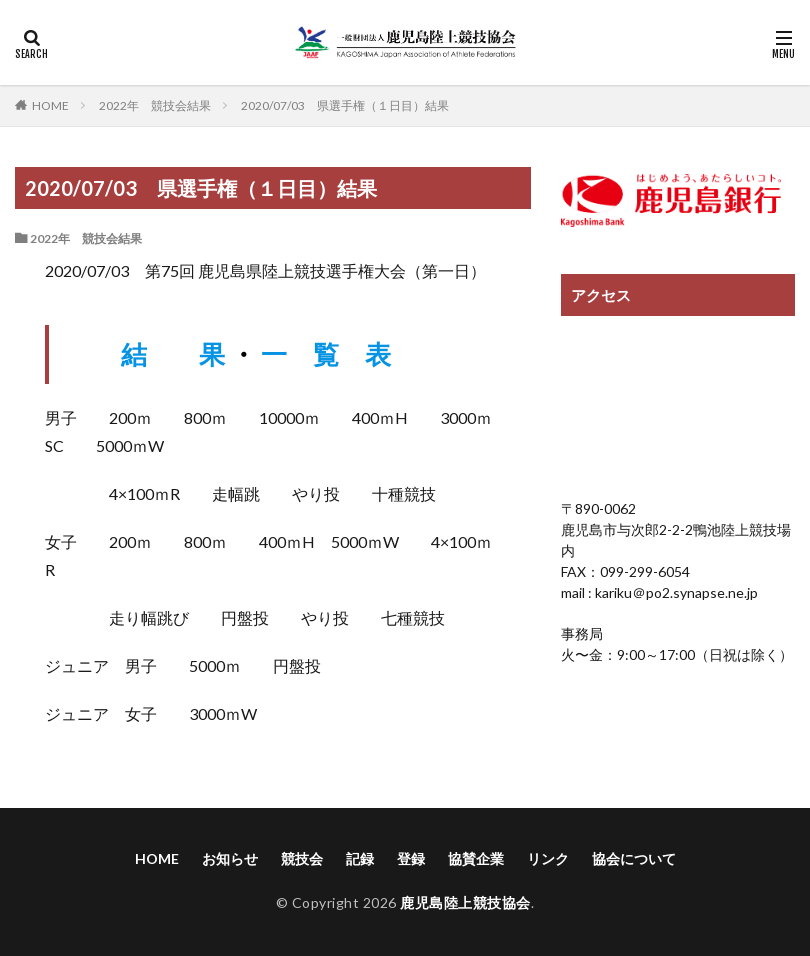 The image size is (810, 956). What do you see at coordinates (411, 858) in the screenshot?
I see `登録` at bounding box center [411, 858].